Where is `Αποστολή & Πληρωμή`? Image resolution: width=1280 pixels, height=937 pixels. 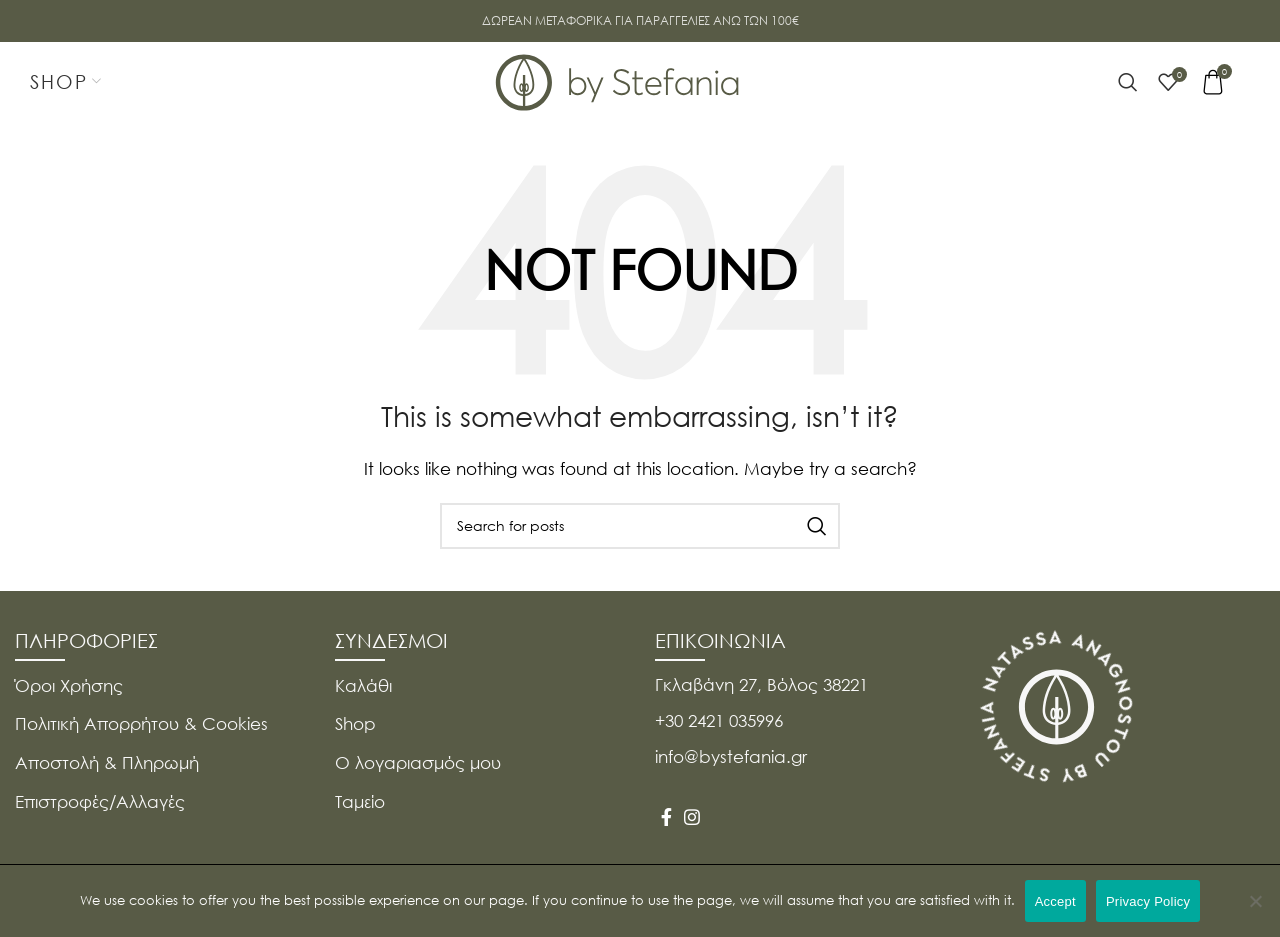 Αποστολή & Πληρωμή is located at coordinates (107, 762).